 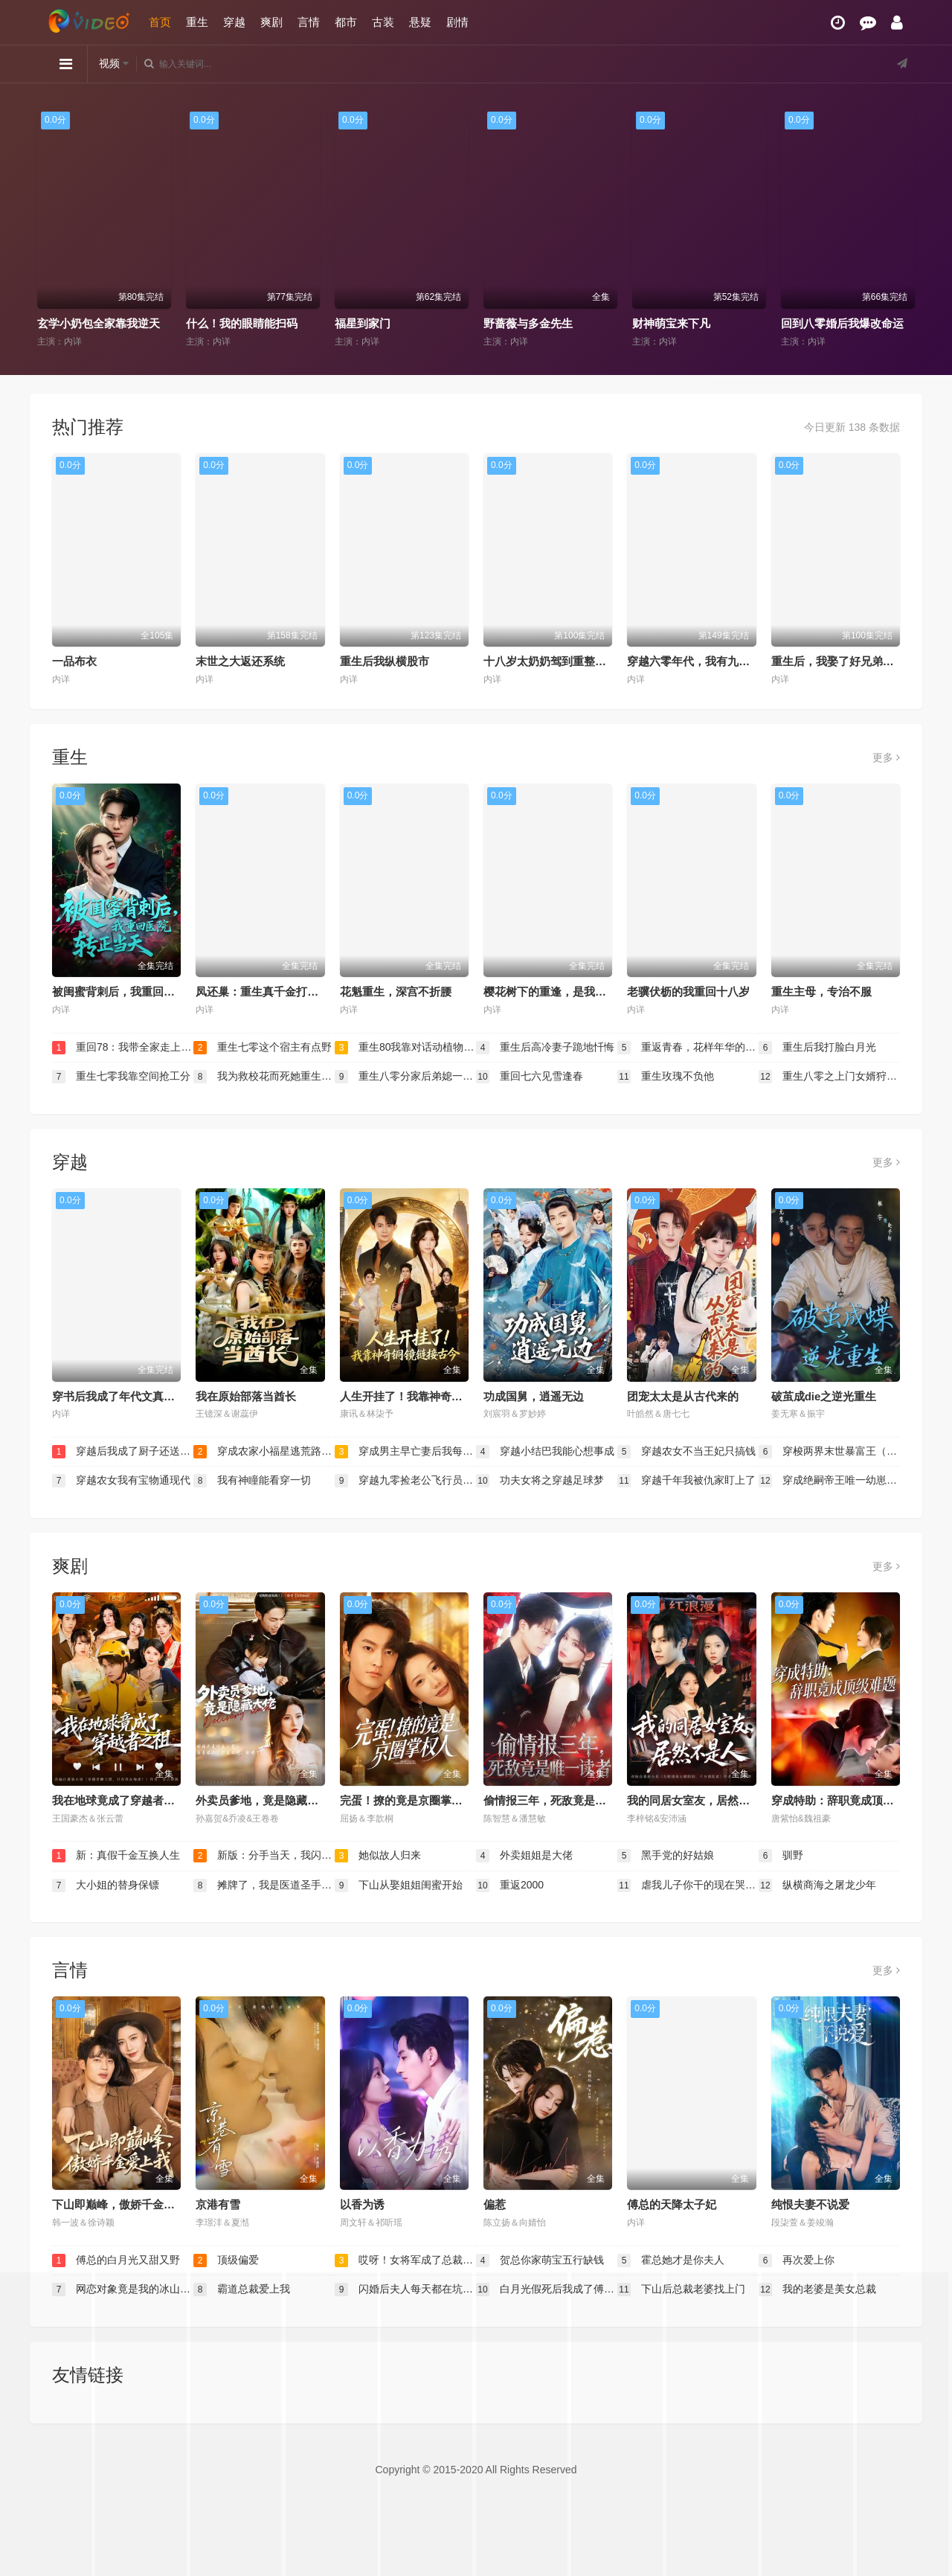 What do you see at coordinates (817, 1885) in the screenshot?
I see `纵横商海之屠龙少年` at bounding box center [817, 1885].